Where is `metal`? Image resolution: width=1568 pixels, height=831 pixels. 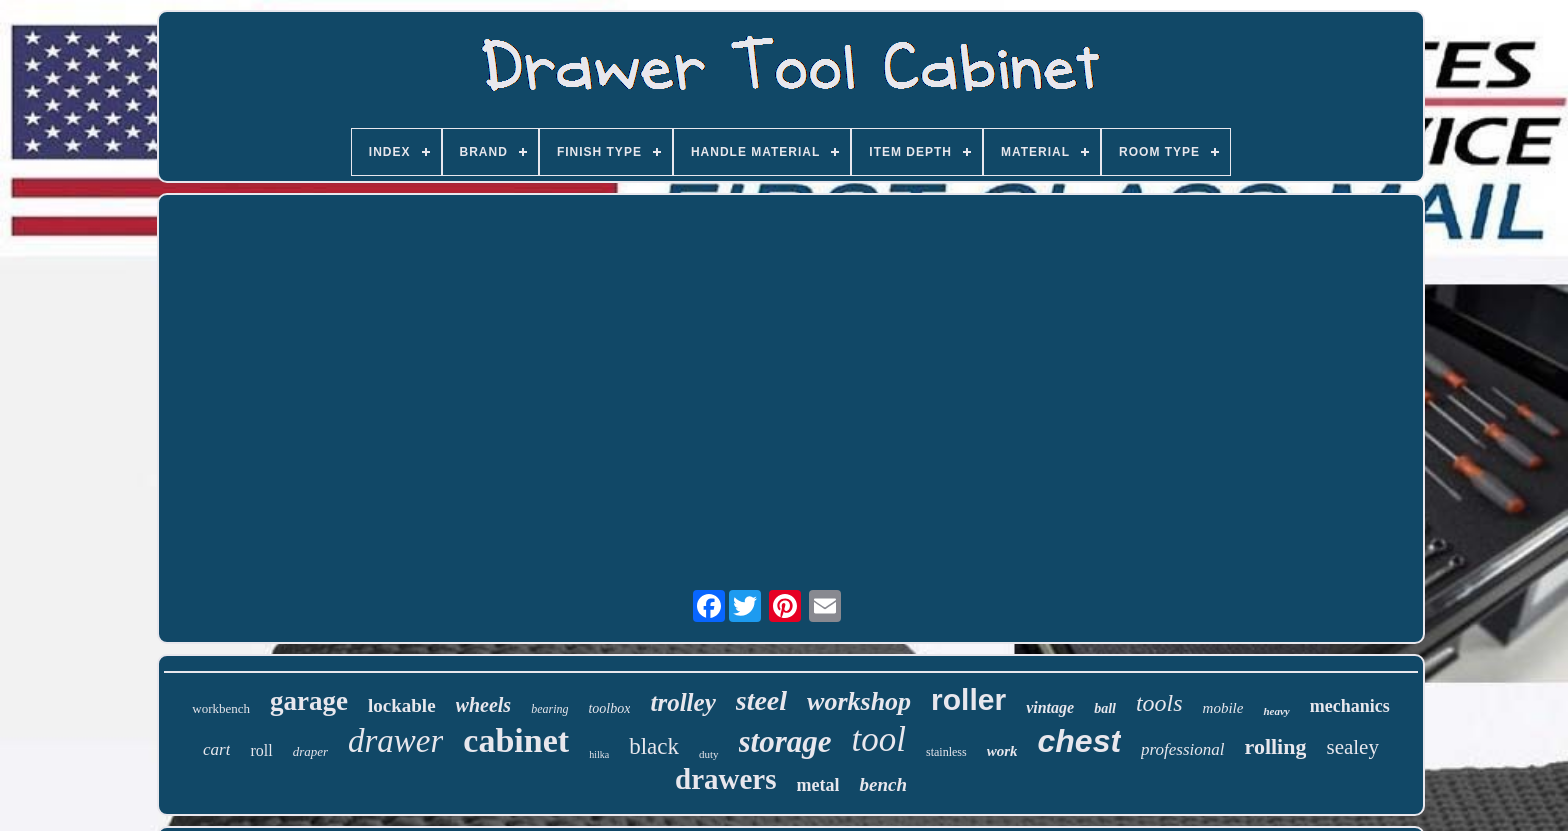
metal is located at coordinates (817, 785).